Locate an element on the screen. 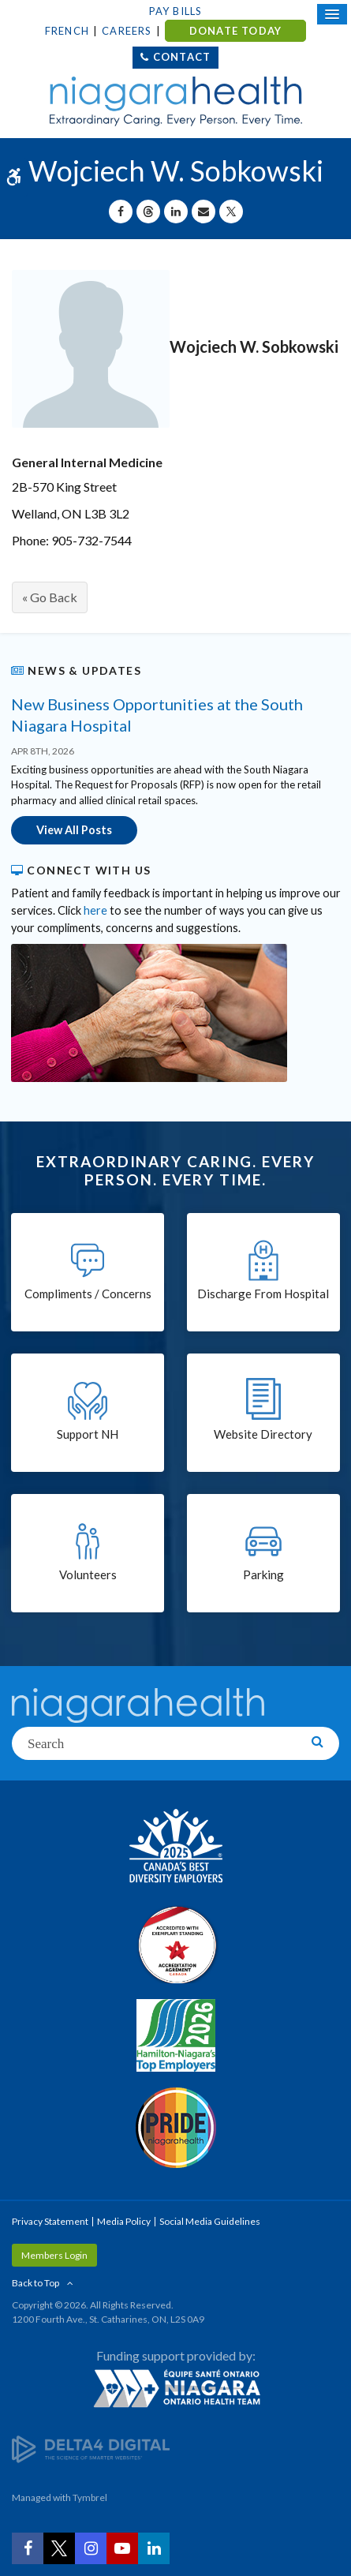 The width and height of the screenshot is (351, 2576). DONATE TODAY is located at coordinates (235, 30).